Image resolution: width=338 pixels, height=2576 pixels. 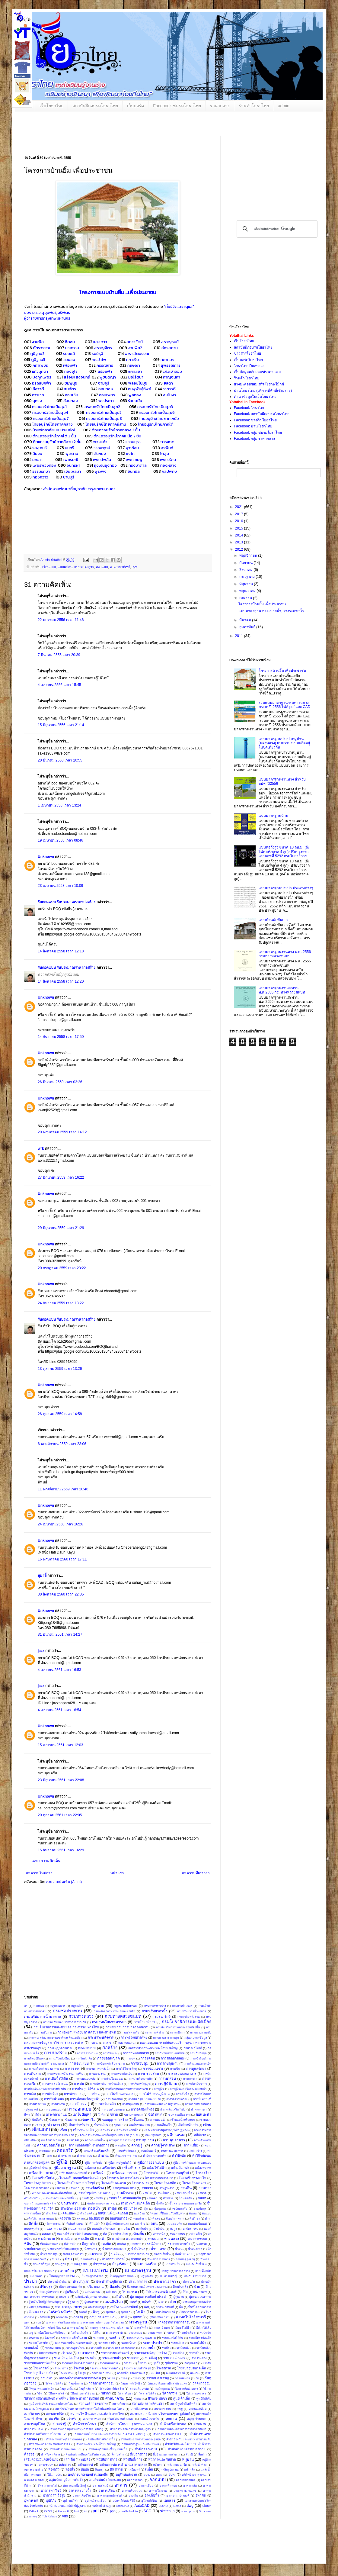 I want to click on โป๊ะ, so click(x=185, y=2292).